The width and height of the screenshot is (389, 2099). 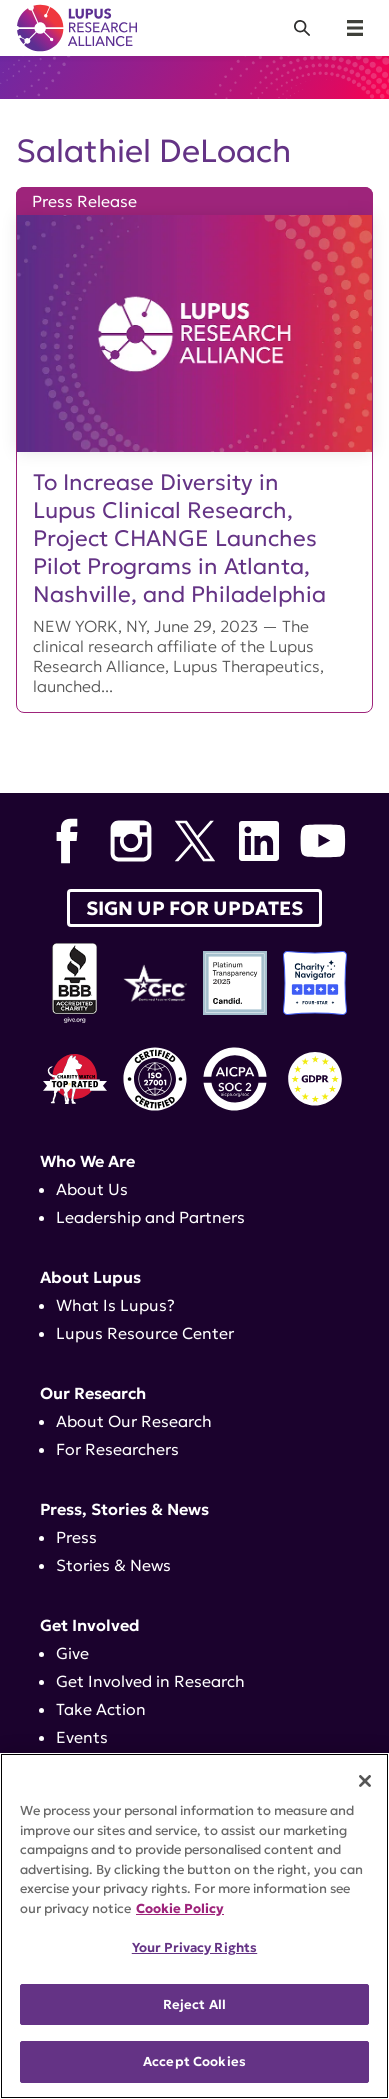 I want to click on Take Action, so click(x=101, y=1709).